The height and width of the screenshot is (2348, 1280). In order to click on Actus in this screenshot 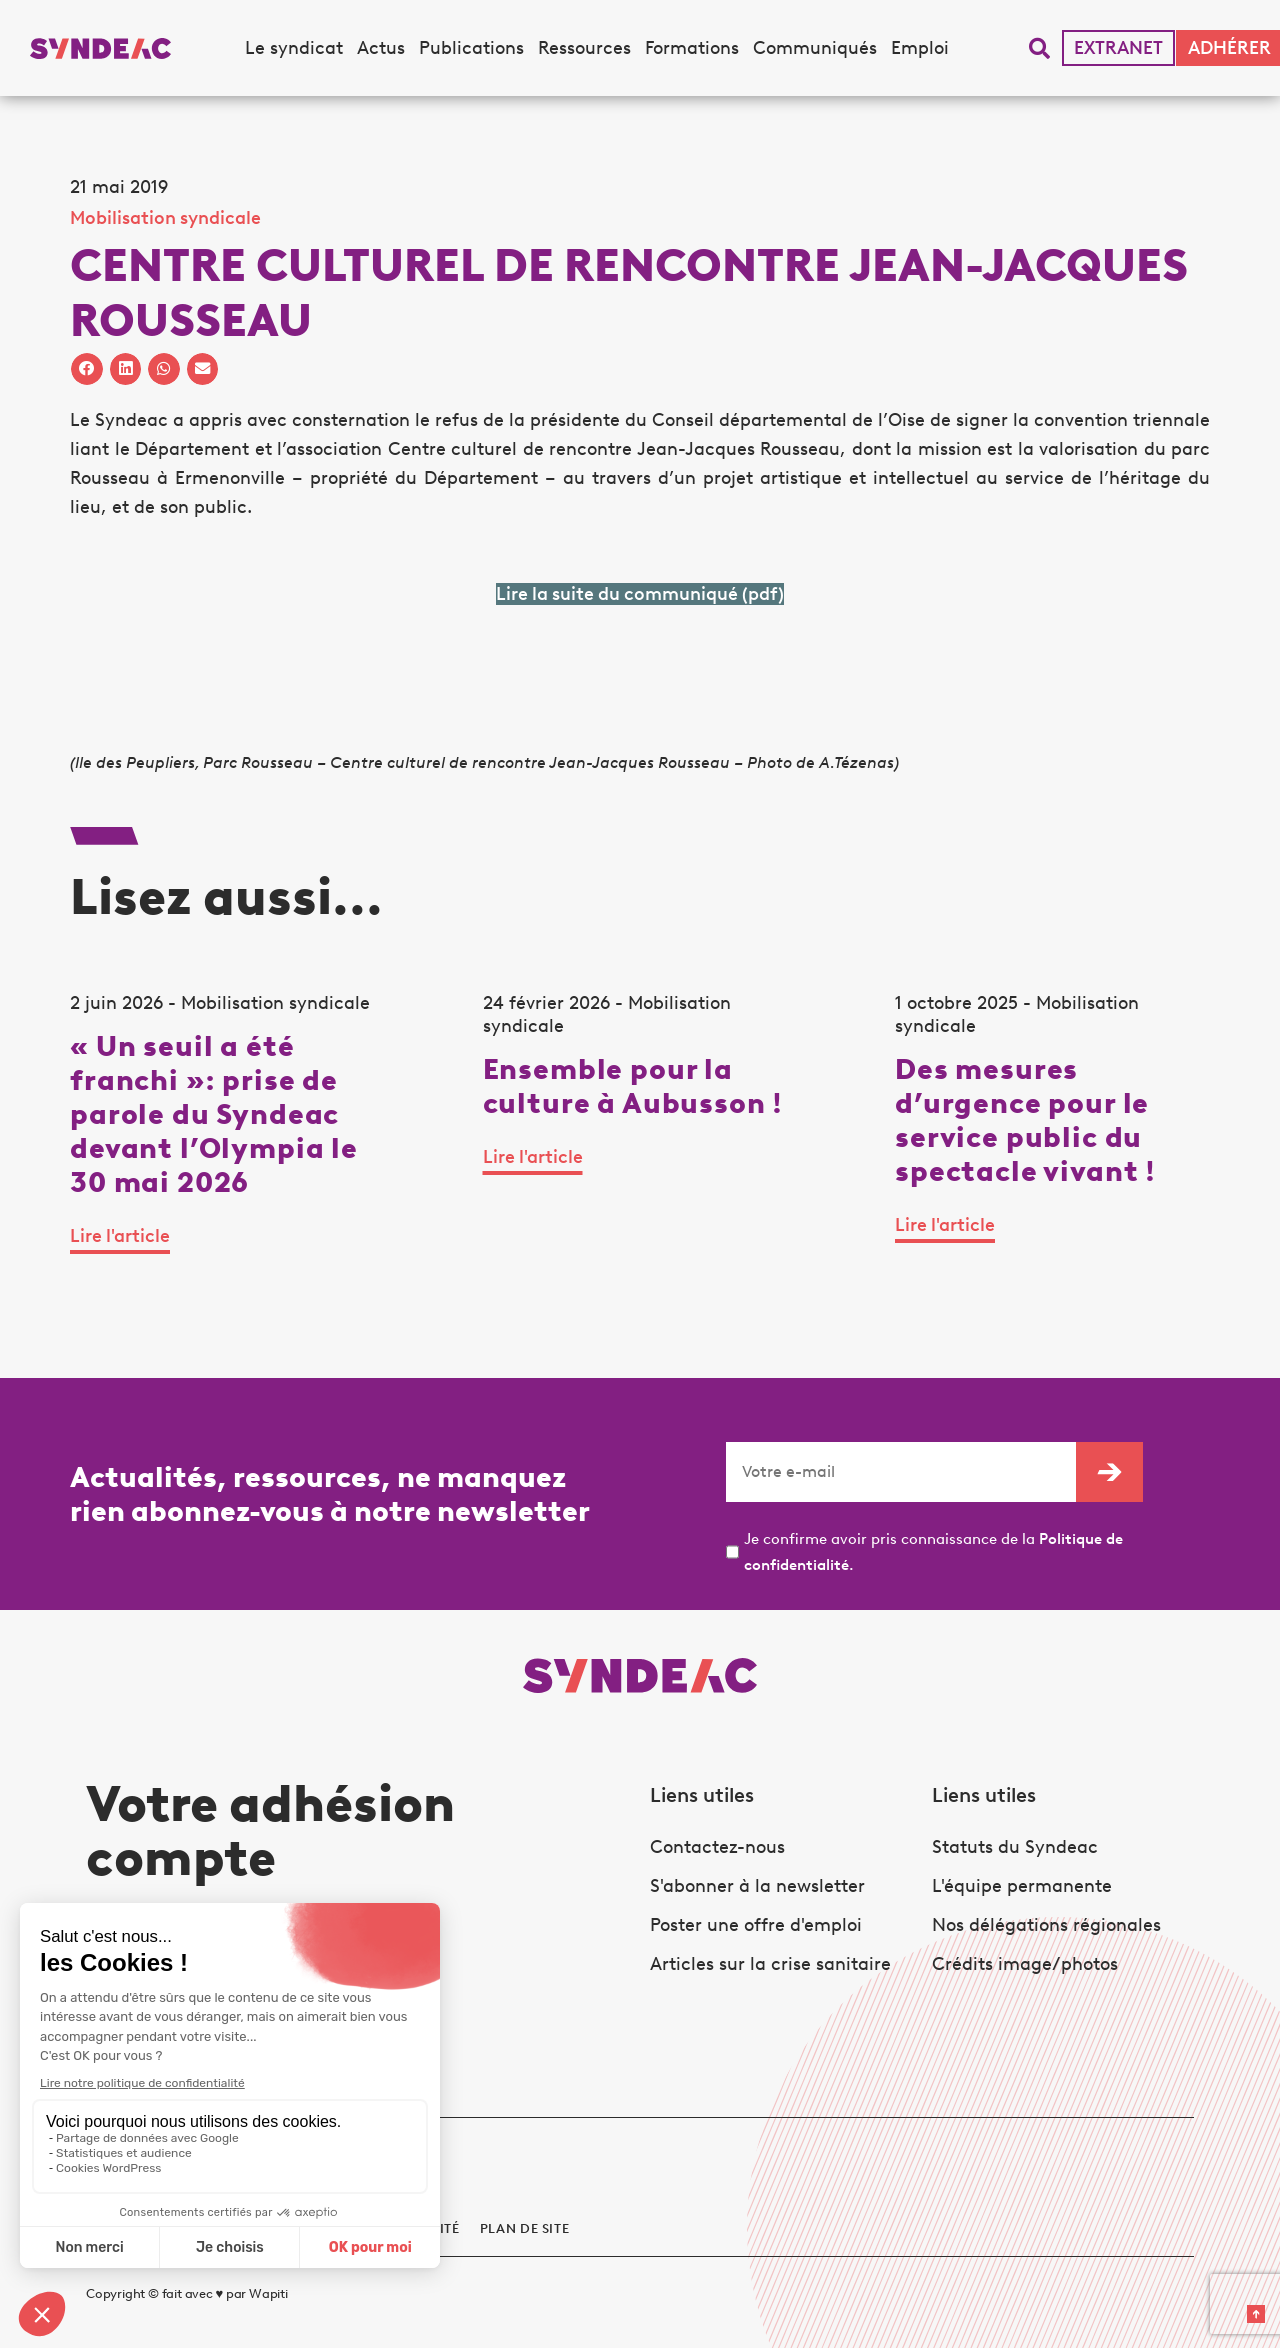, I will do `click(381, 48)`.